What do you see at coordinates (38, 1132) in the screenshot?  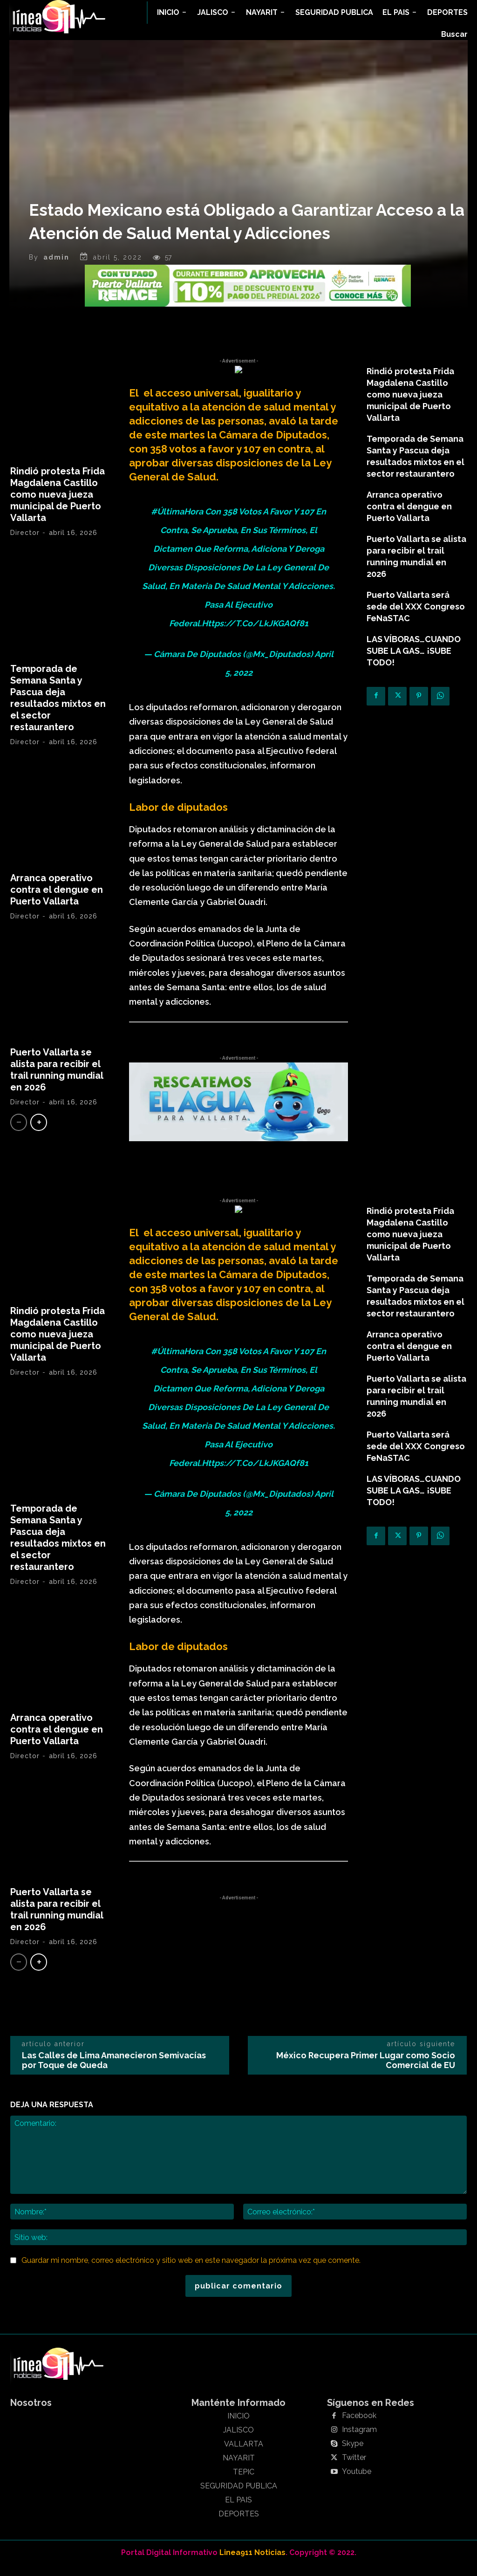 I see `[next-page]` at bounding box center [38, 1132].